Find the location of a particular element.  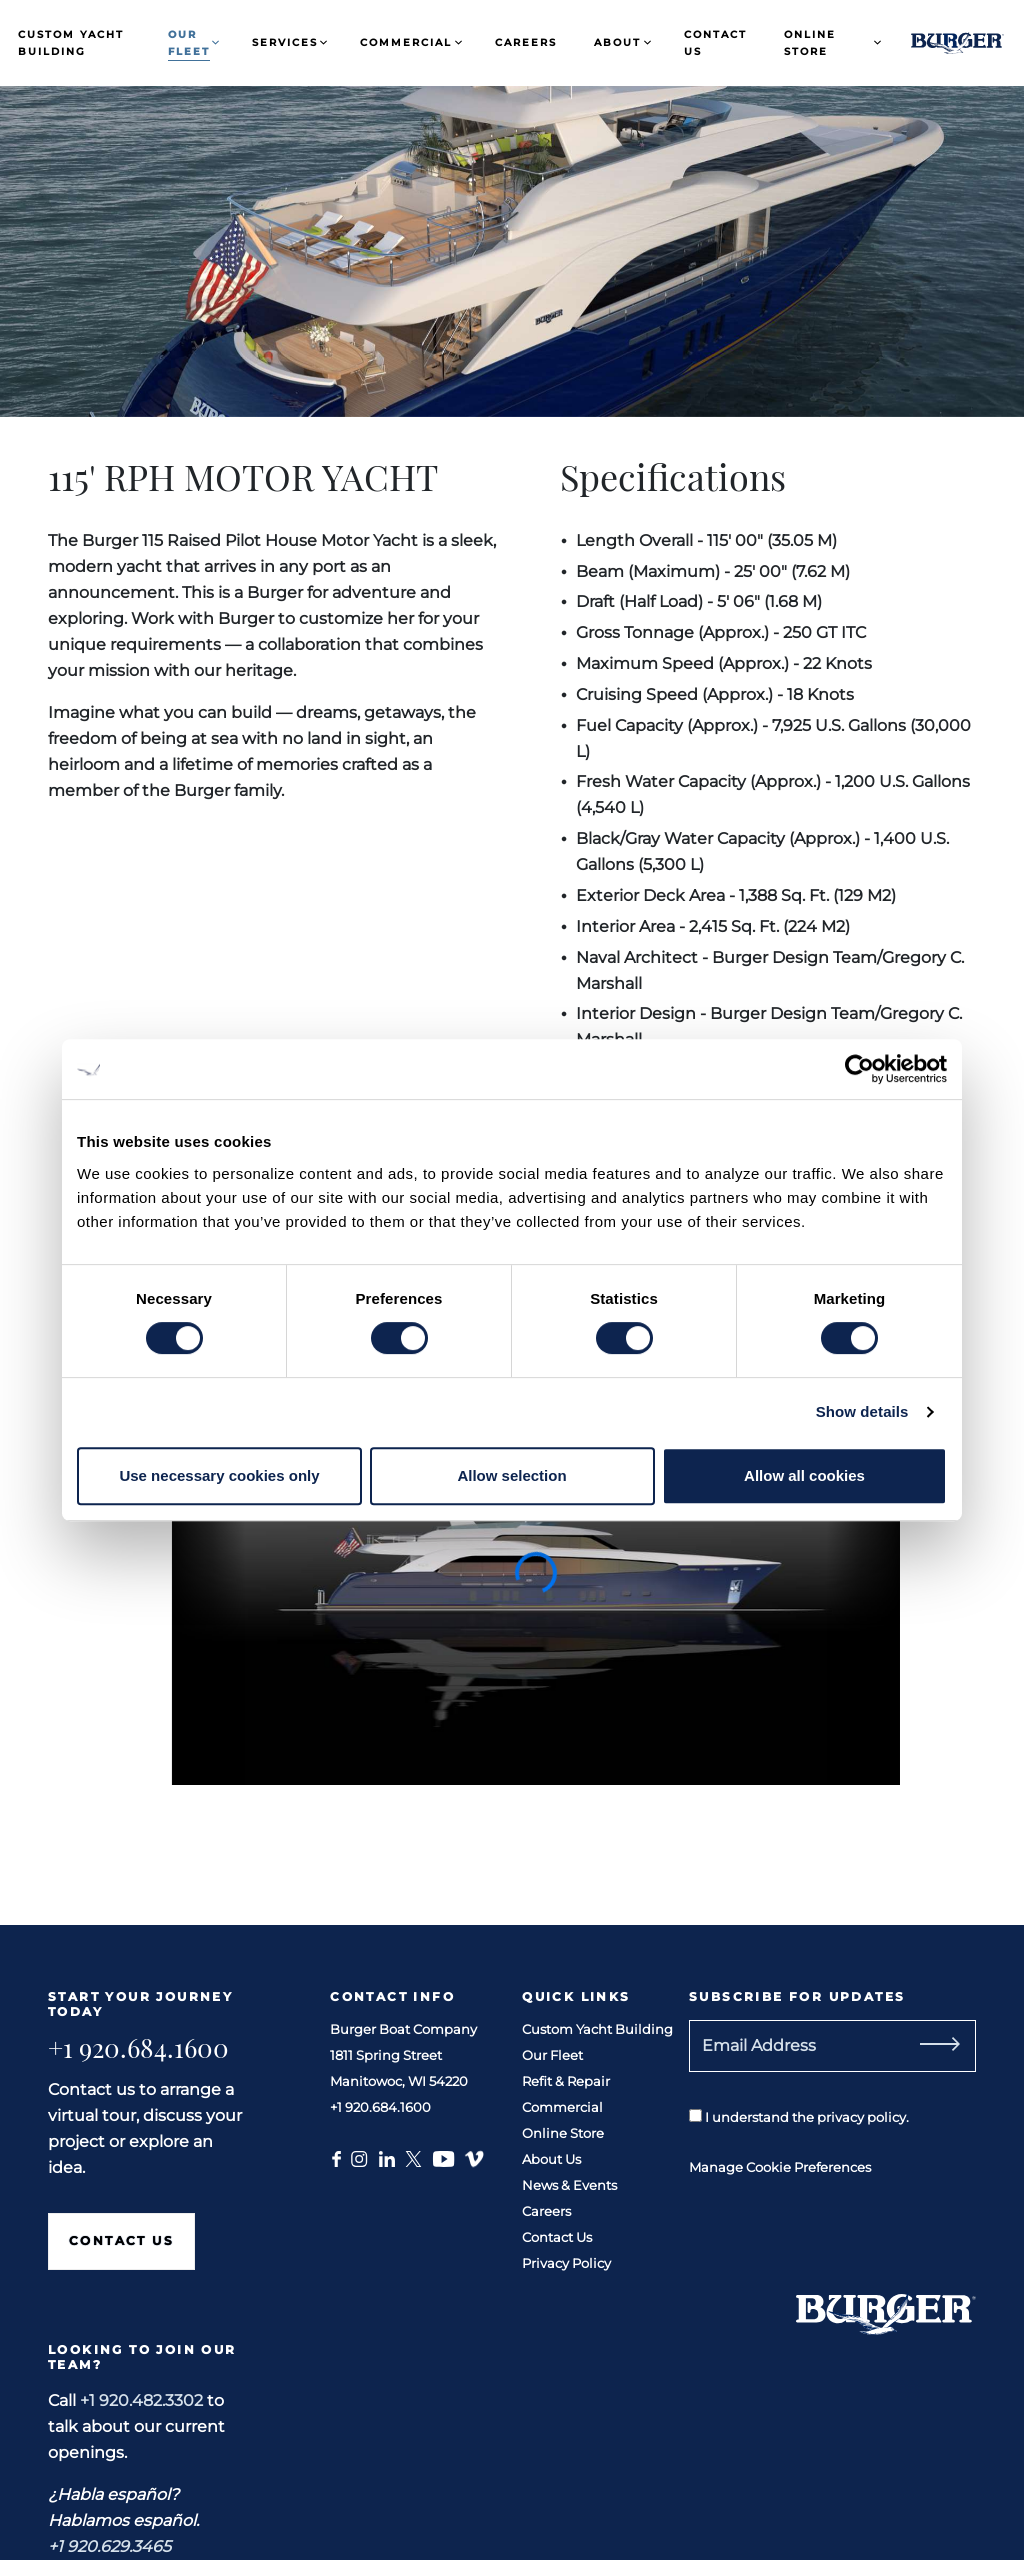

Commercial is located at coordinates (406, 42).